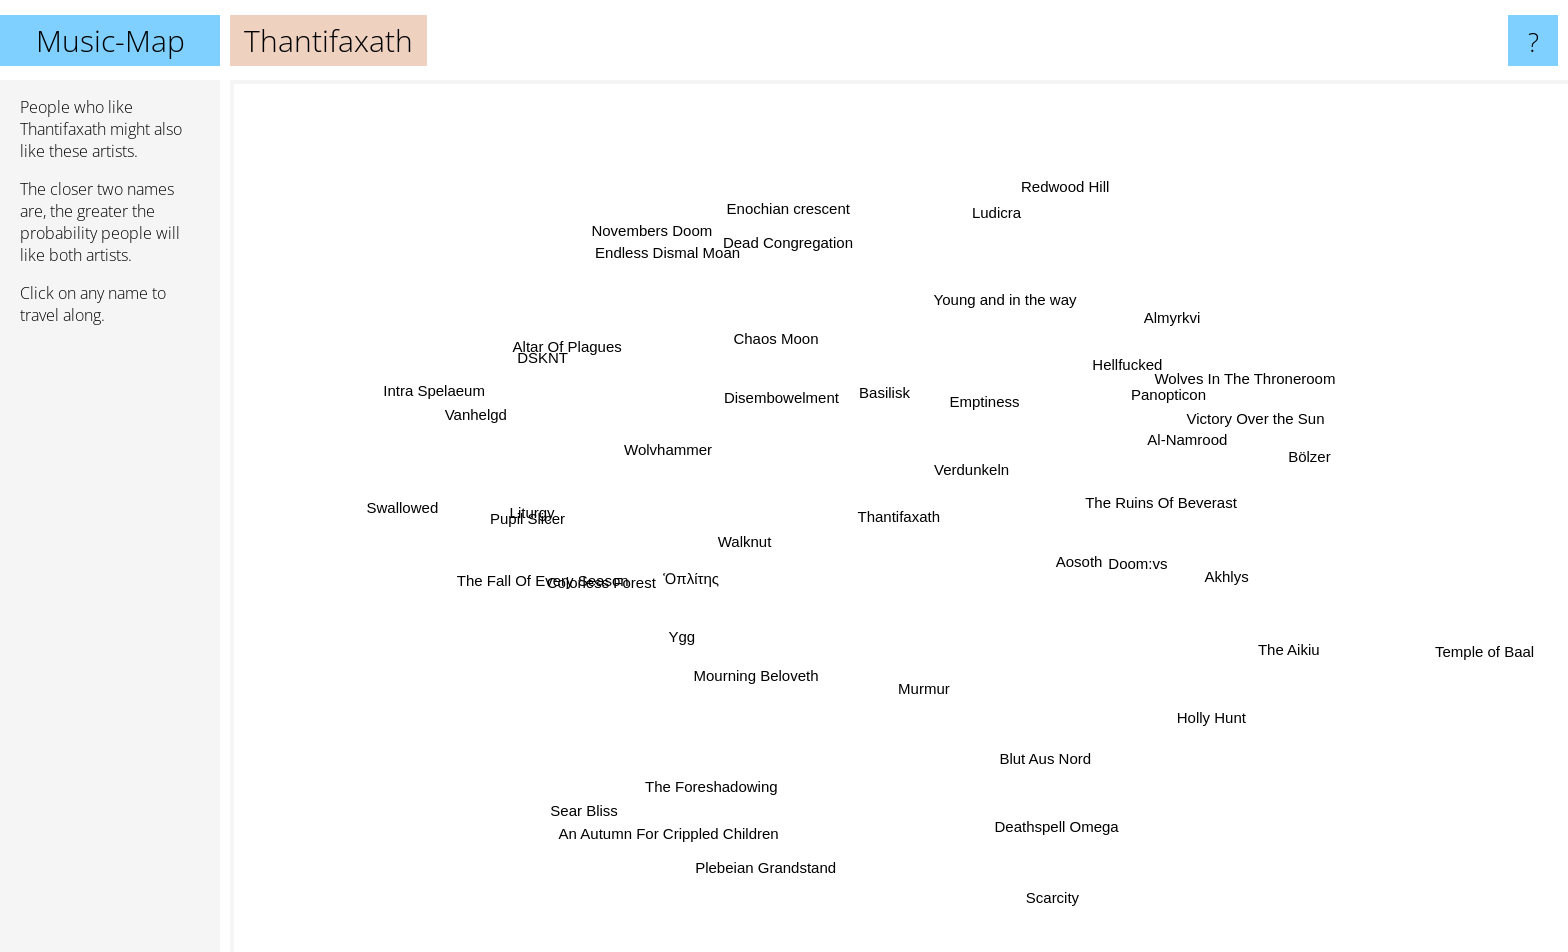 Image resolution: width=1568 pixels, height=952 pixels. What do you see at coordinates (685, 640) in the screenshot?
I see `Ygg` at bounding box center [685, 640].